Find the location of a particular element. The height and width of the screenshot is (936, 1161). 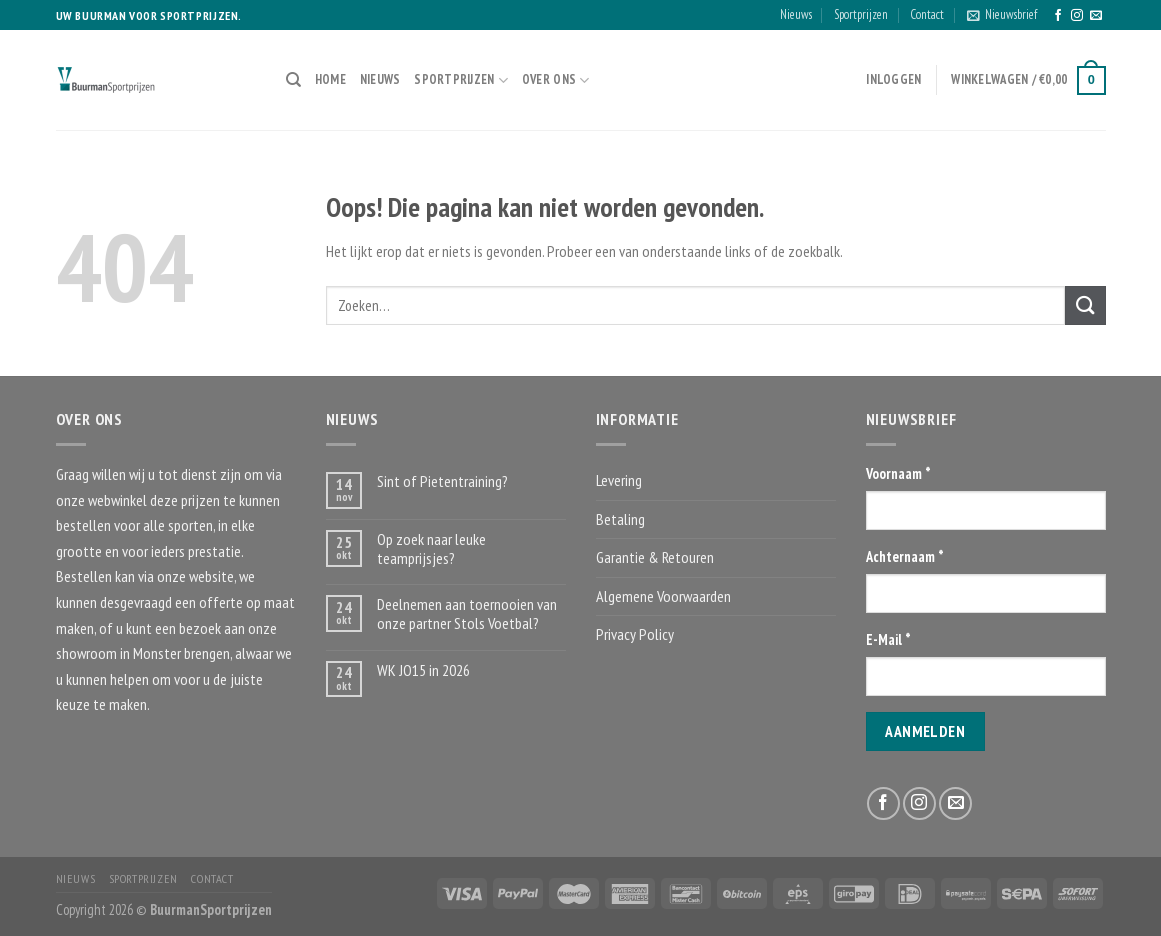

Sint of Pietentraining? is located at coordinates (442, 481).